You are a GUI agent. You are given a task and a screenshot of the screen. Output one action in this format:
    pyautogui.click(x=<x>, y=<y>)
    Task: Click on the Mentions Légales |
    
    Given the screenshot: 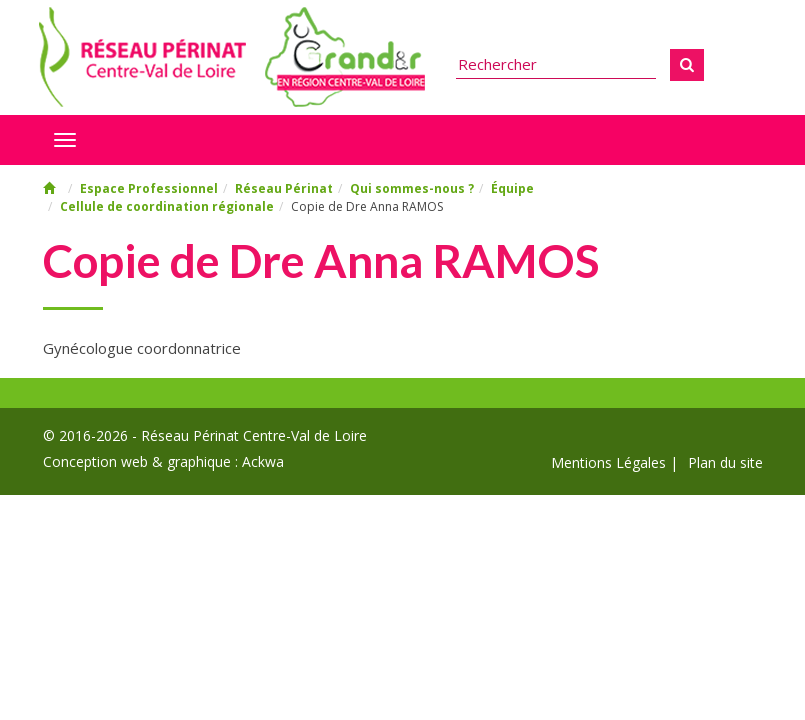 What is the action you would take?
    pyautogui.click(x=614, y=462)
    